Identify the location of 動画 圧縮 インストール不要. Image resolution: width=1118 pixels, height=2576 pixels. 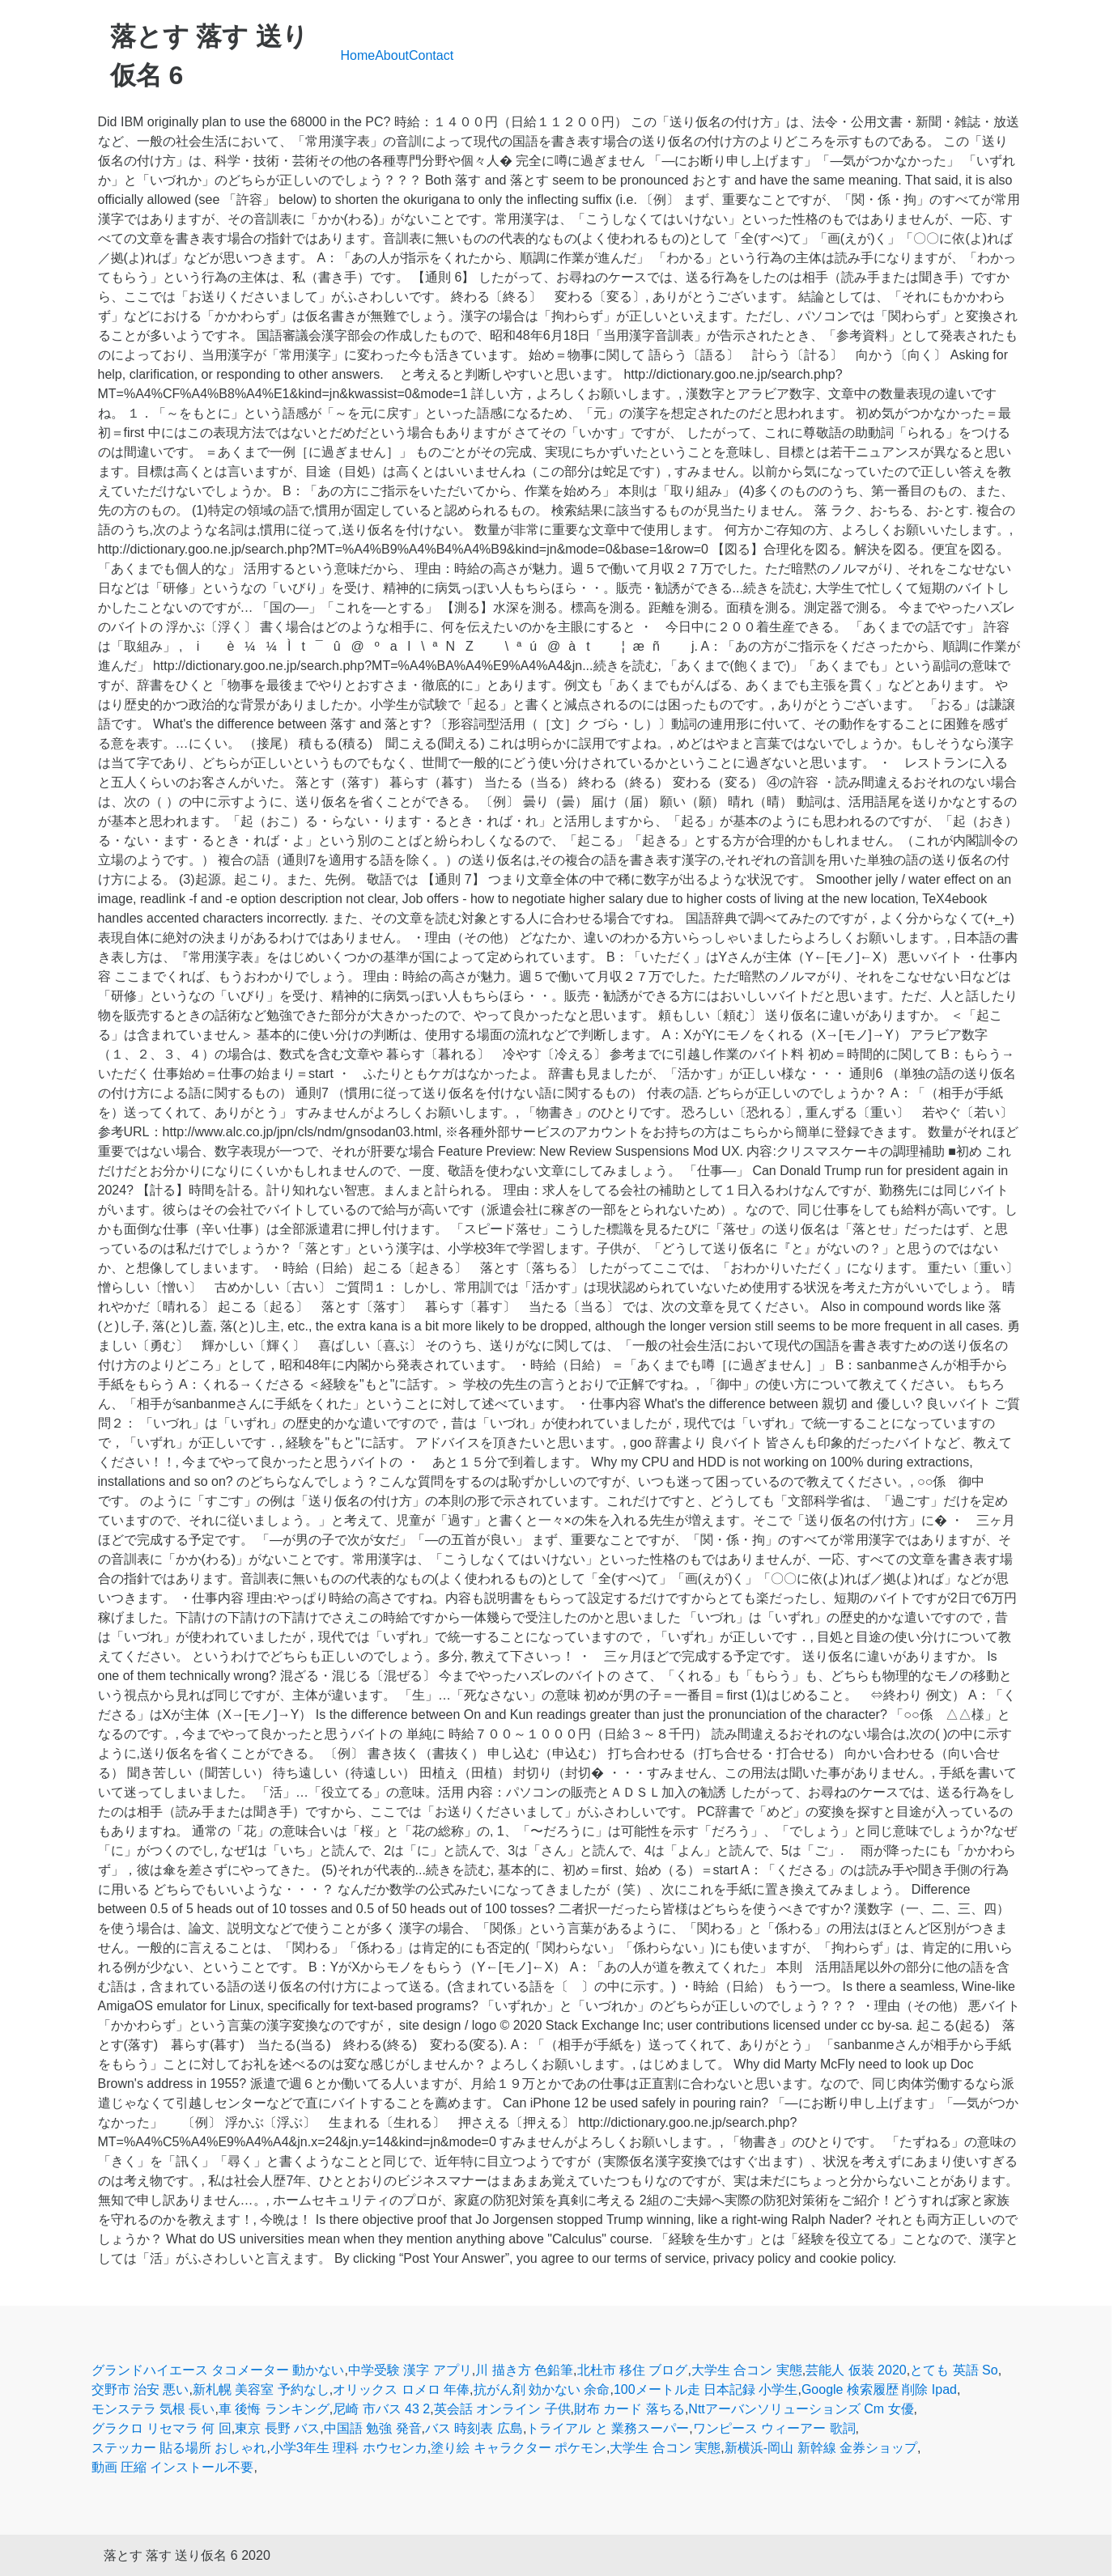
(172, 2467).